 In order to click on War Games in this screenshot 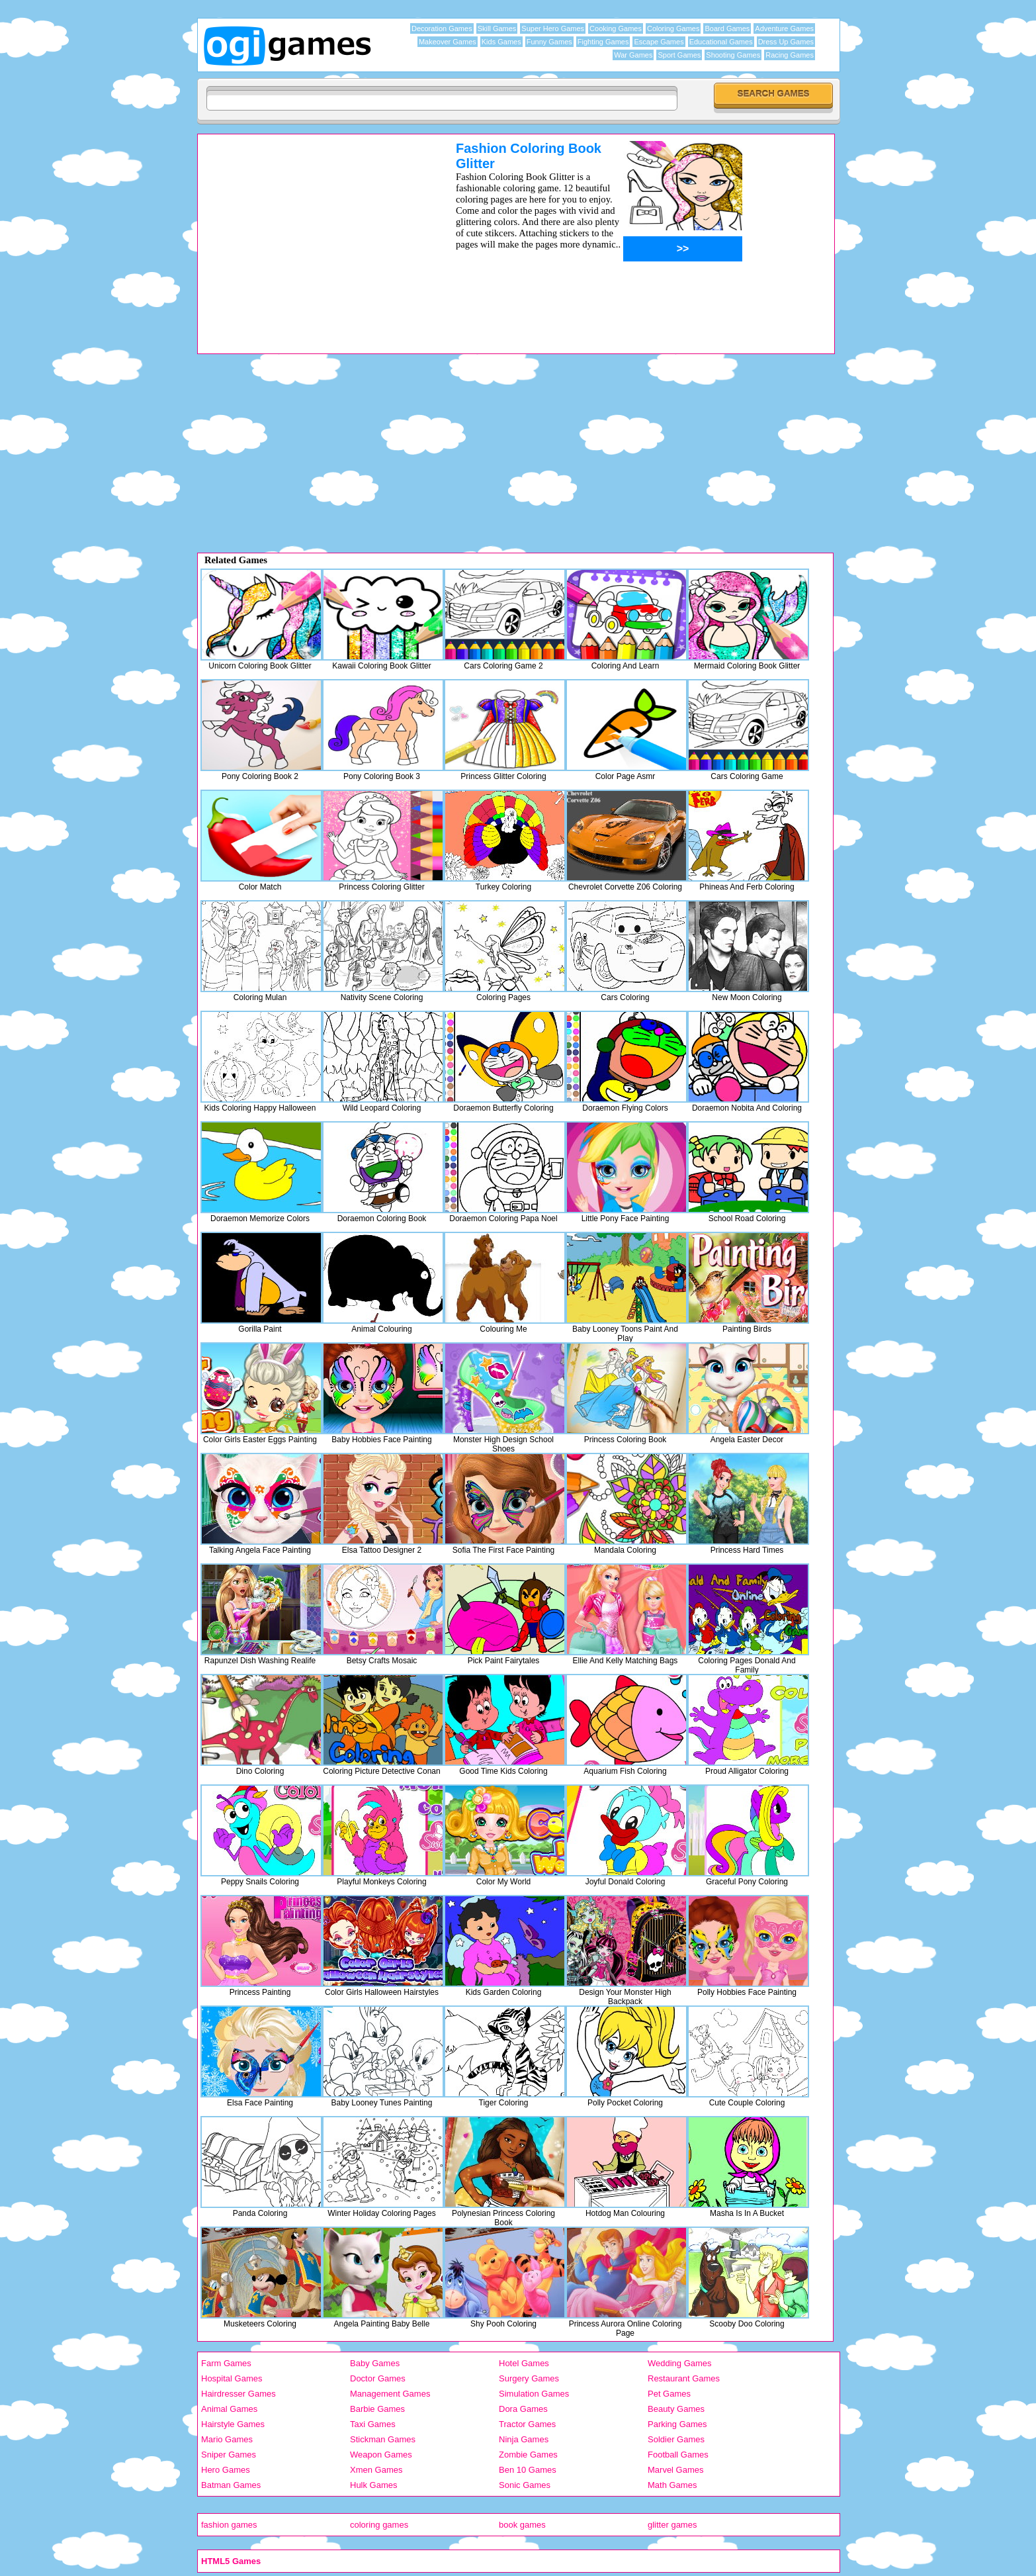, I will do `click(633, 55)`.